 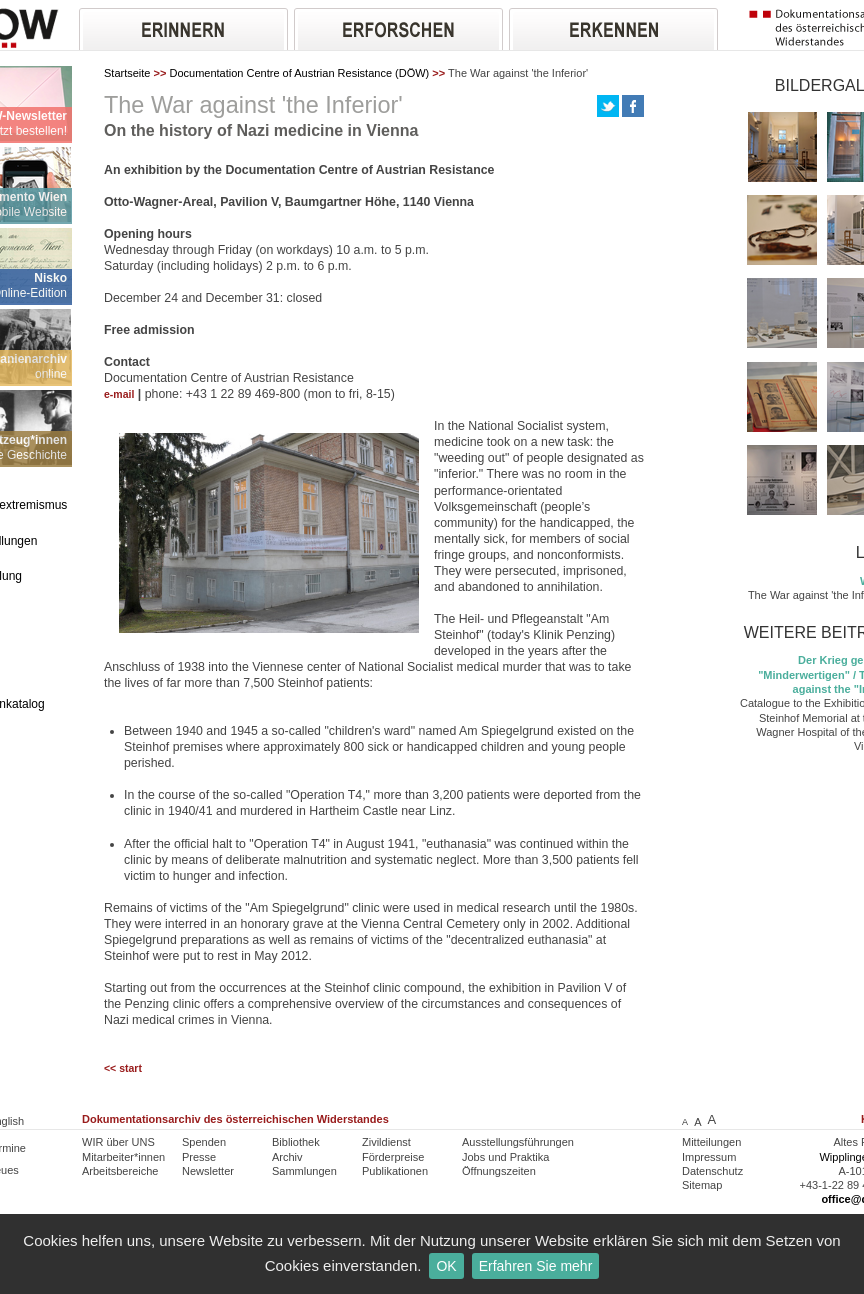 What do you see at coordinates (119, 394) in the screenshot?
I see `e-mail` at bounding box center [119, 394].